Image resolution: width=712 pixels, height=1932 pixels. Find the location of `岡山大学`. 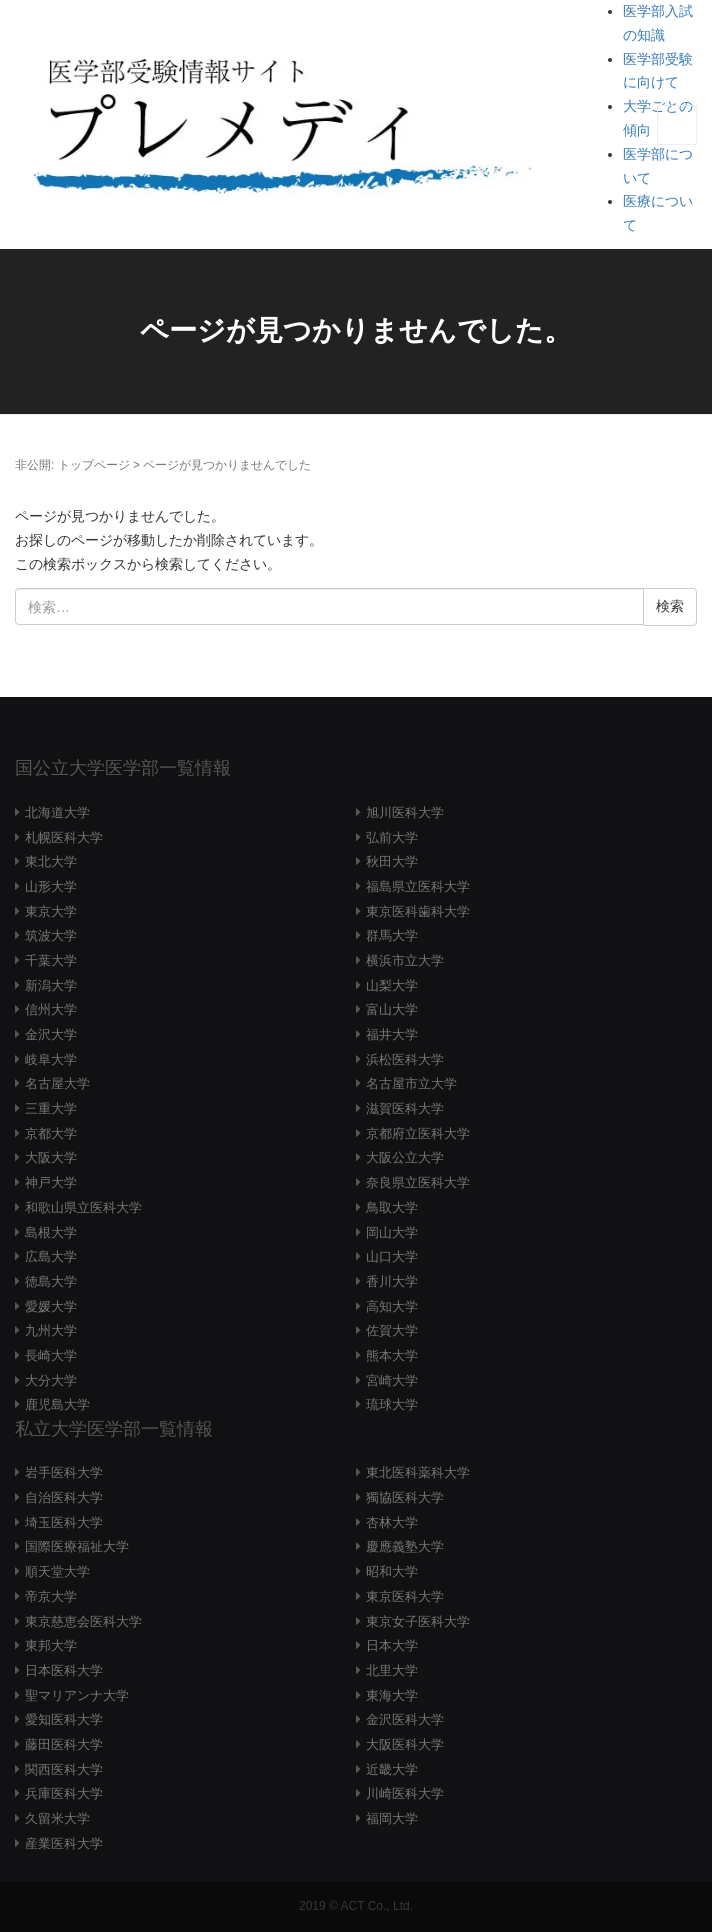

岡山大学 is located at coordinates (392, 1232).